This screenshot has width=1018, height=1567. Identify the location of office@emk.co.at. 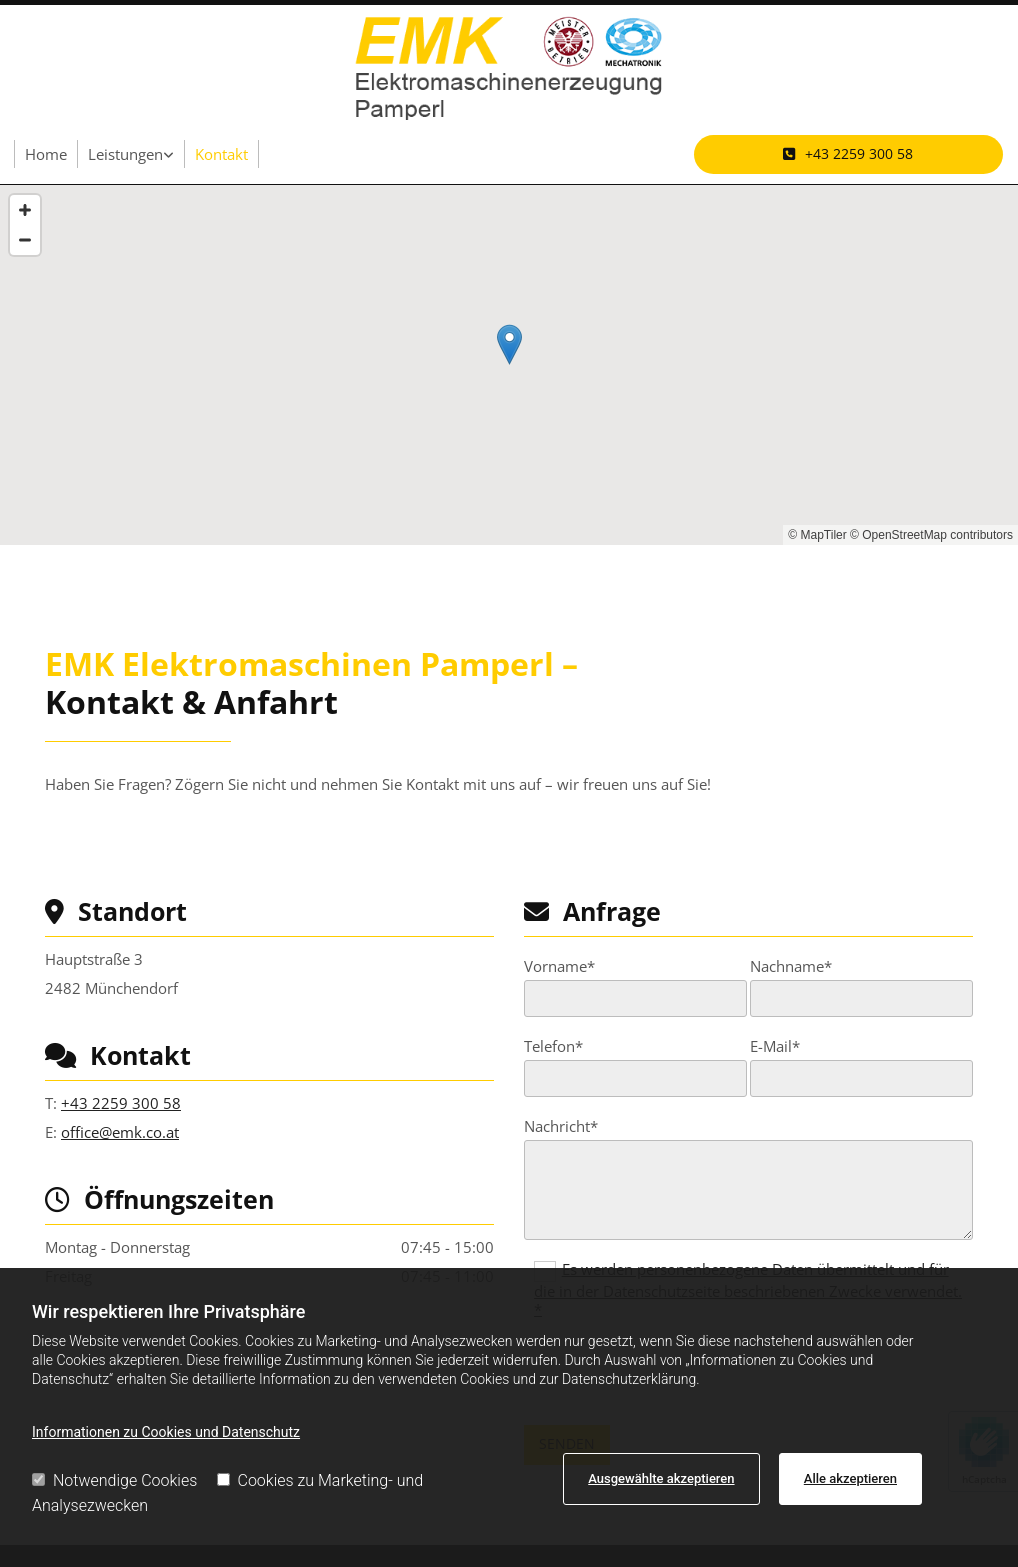
(120, 1132).